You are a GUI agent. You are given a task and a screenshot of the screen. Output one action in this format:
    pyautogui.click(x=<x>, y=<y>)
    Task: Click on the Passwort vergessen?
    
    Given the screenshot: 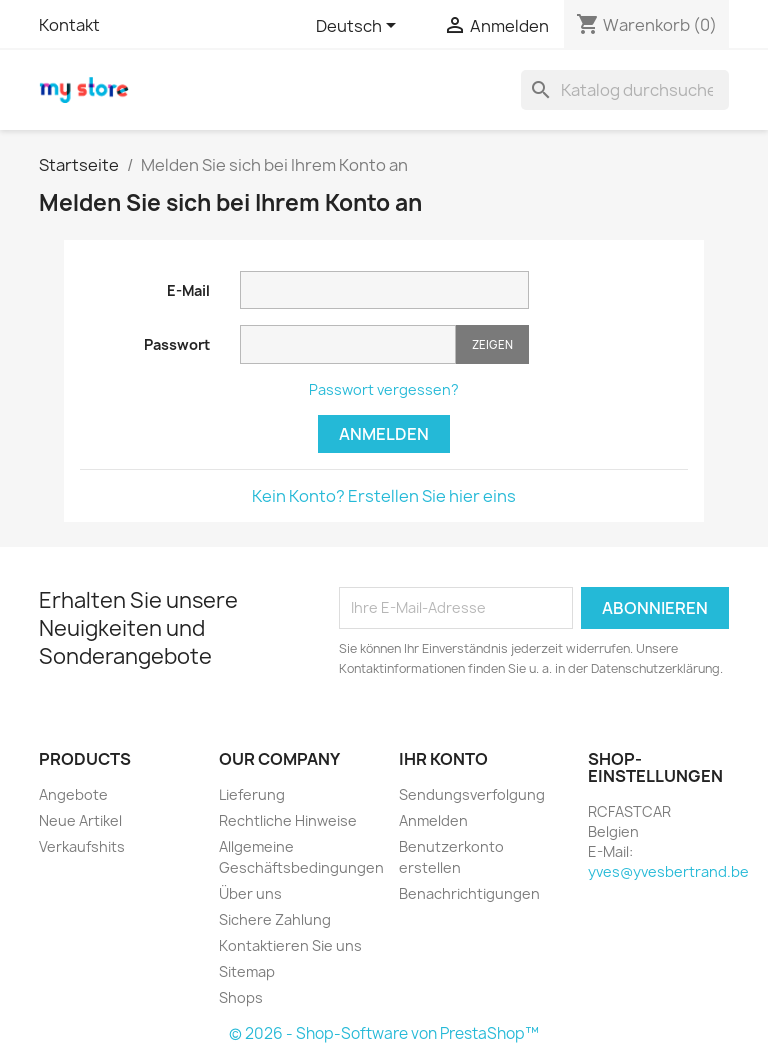 What is the action you would take?
    pyautogui.click(x=384, y=389)
    